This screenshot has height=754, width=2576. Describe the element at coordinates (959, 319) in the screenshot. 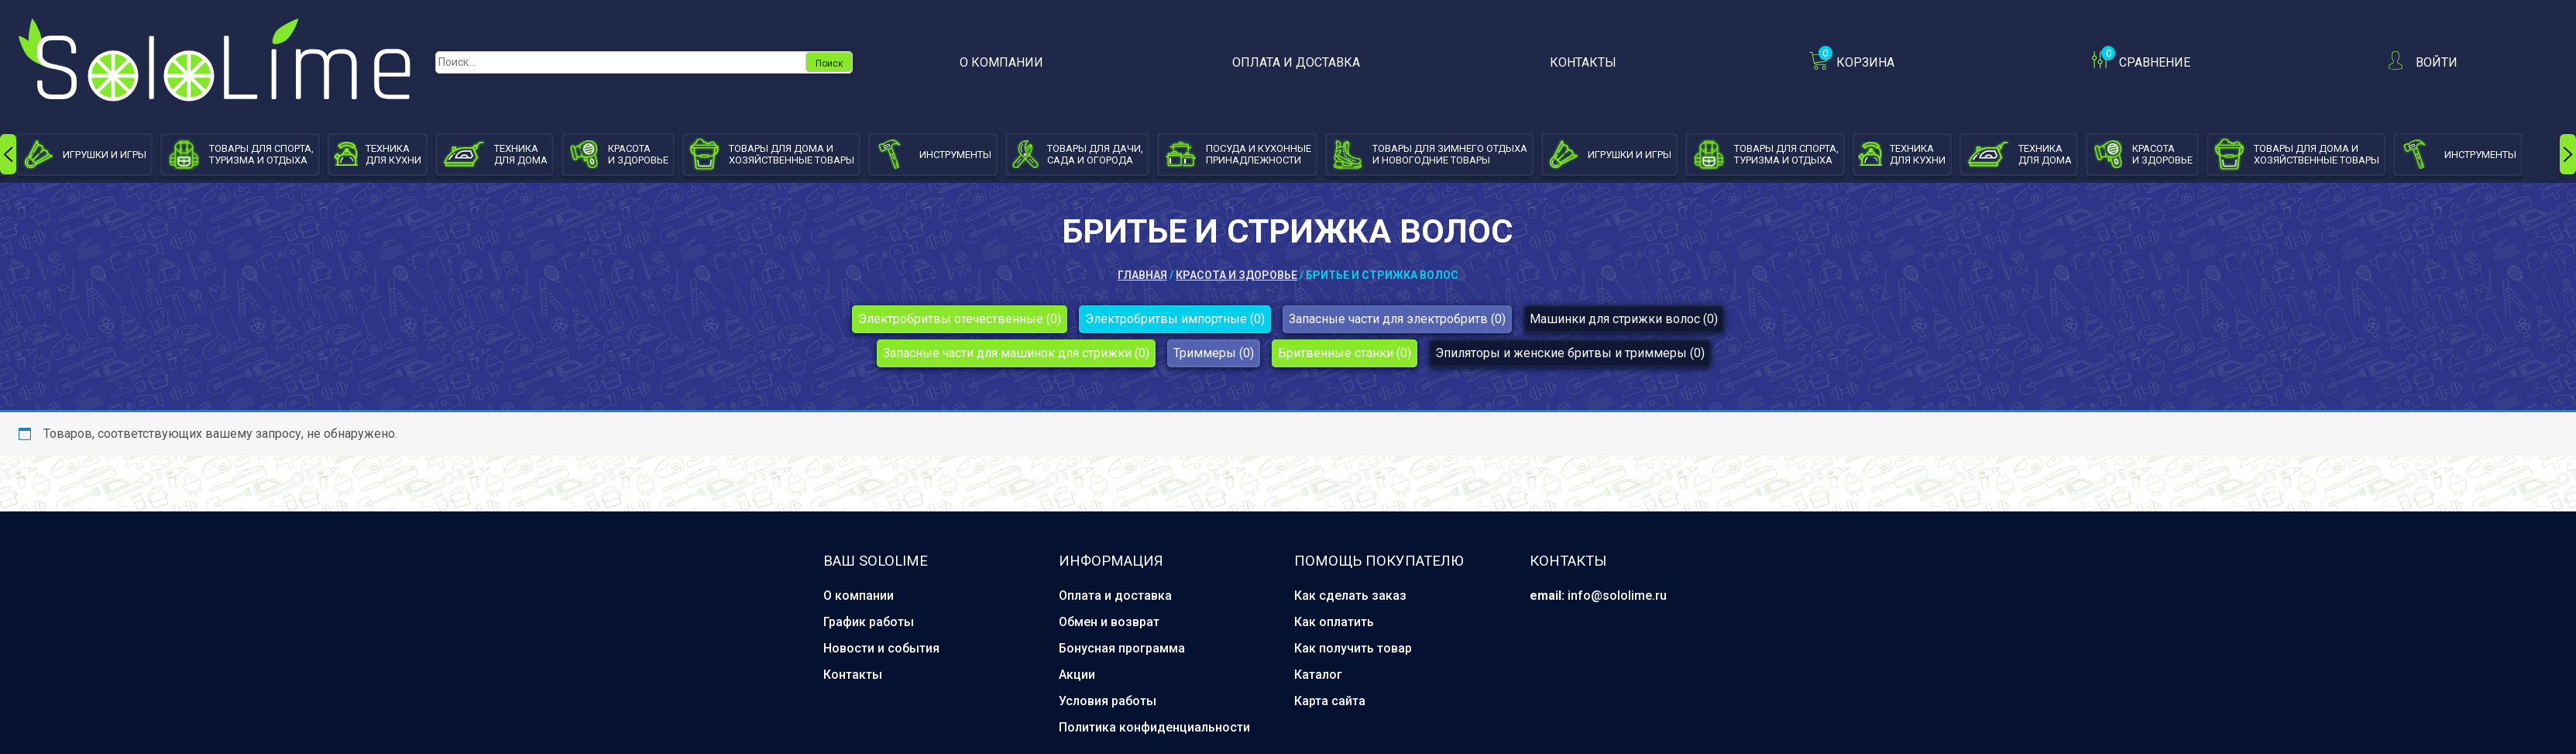

I see `Электробритвы отечественные (0)` at that location.